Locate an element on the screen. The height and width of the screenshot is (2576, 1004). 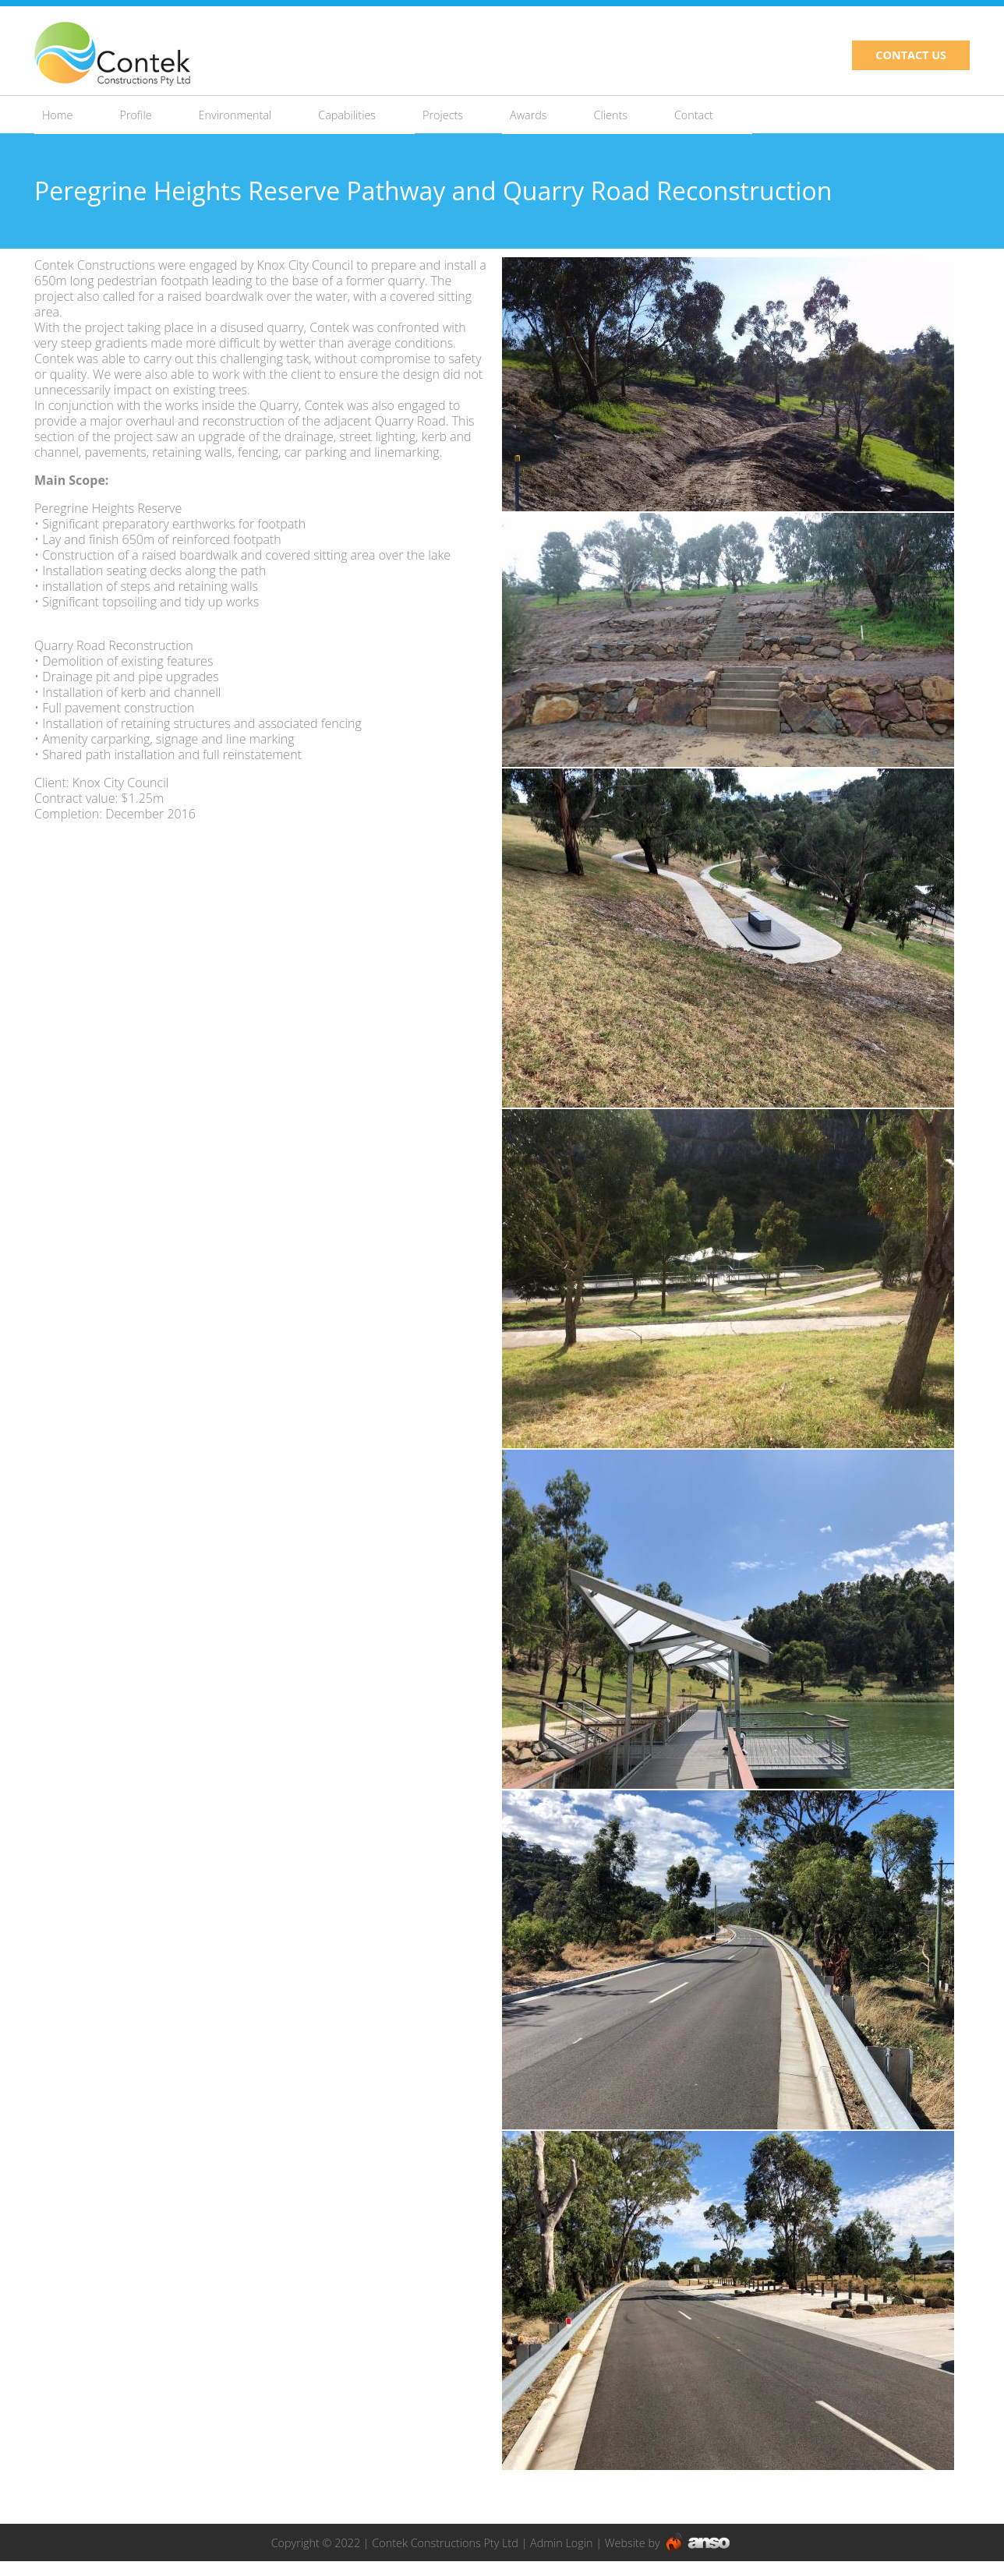
Profile is located at coordinates (135, 115).